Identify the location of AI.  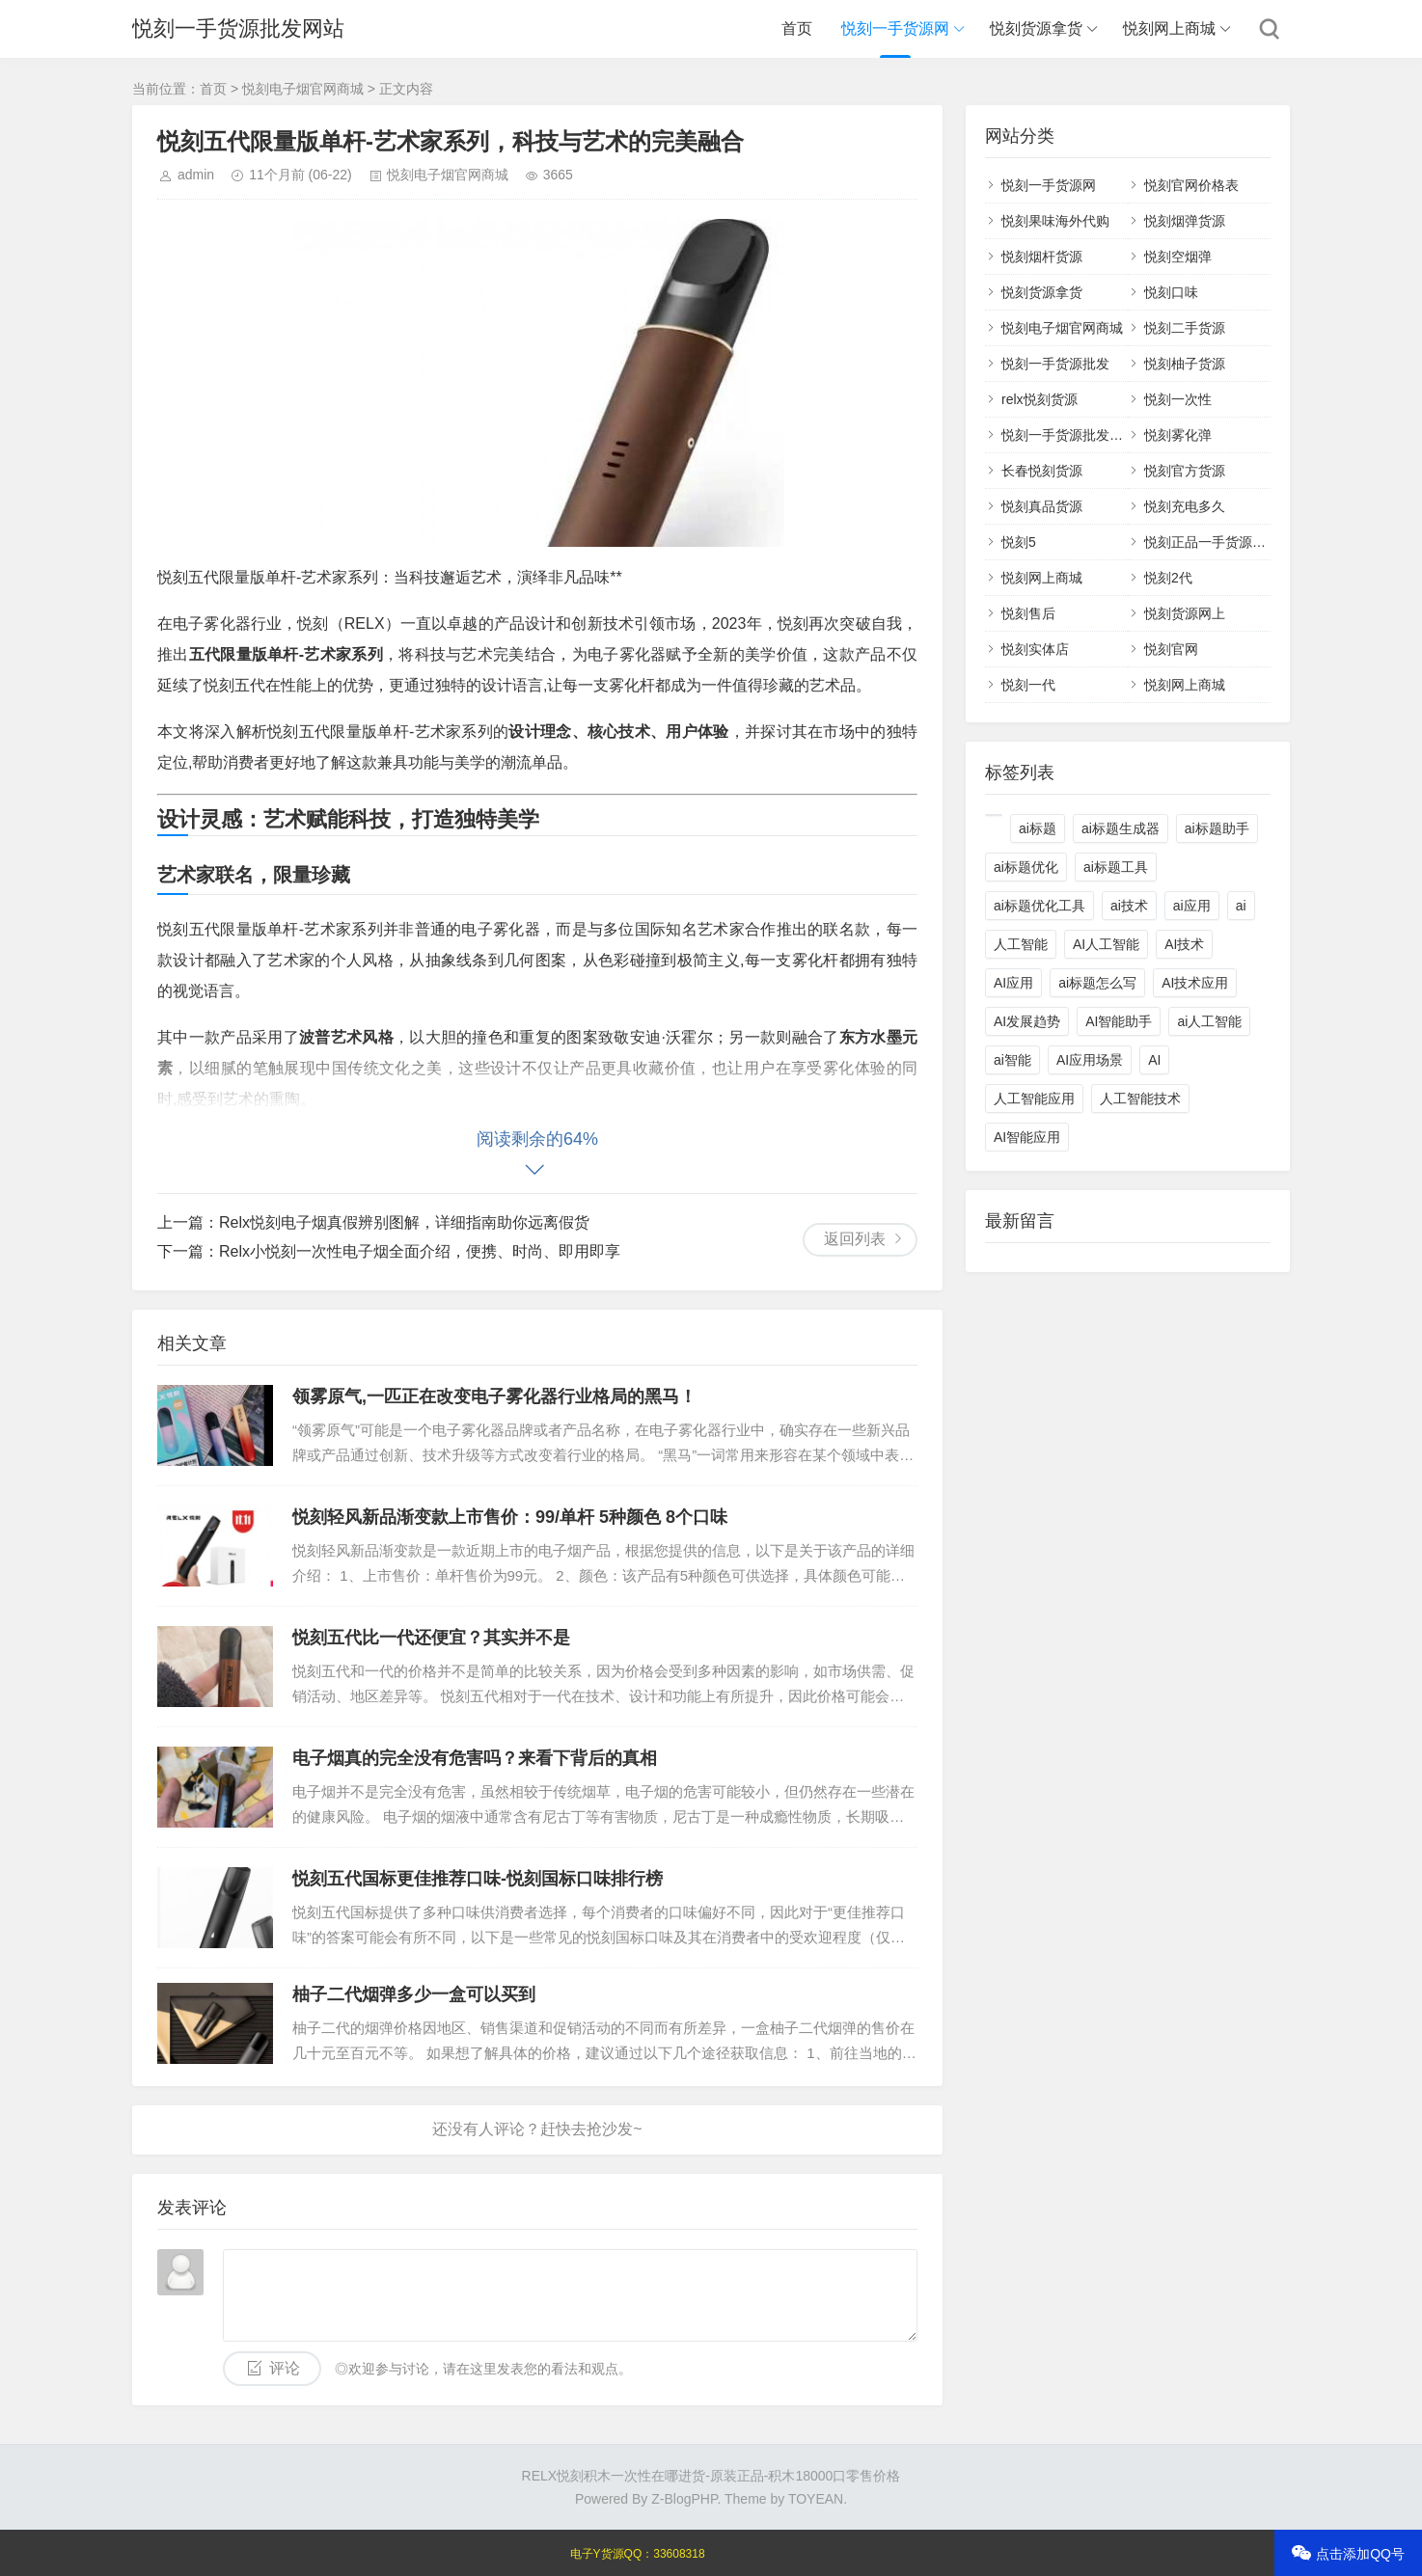
(1154, 1060).